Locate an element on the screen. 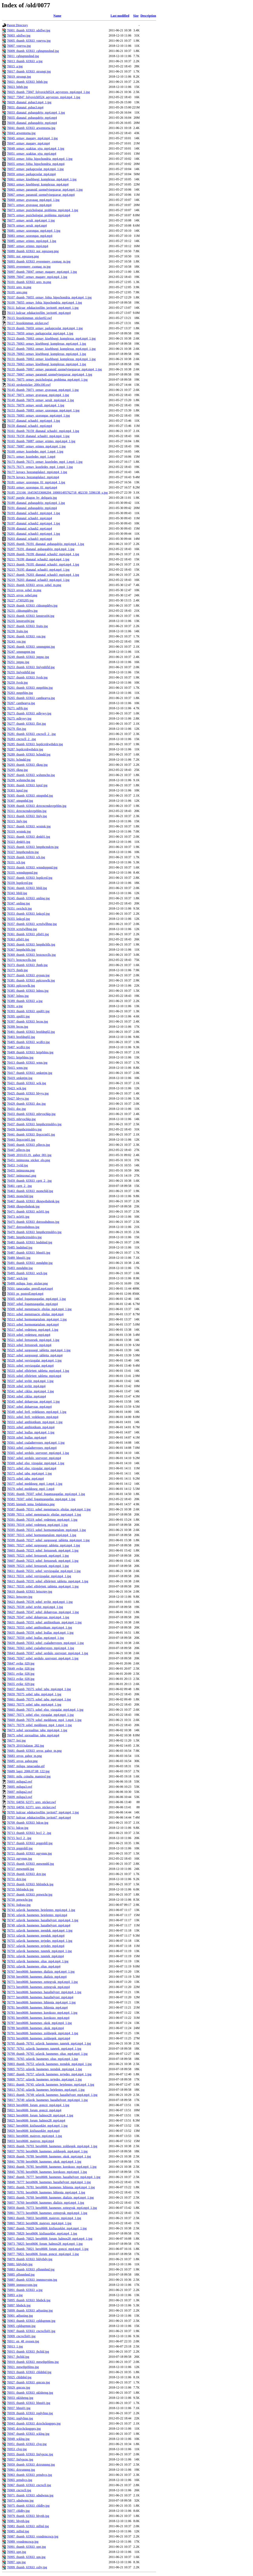 The image size is (253, 2576). 76421_thumb_63X63_wrk.jpg is located at coordinates (26, 1083).